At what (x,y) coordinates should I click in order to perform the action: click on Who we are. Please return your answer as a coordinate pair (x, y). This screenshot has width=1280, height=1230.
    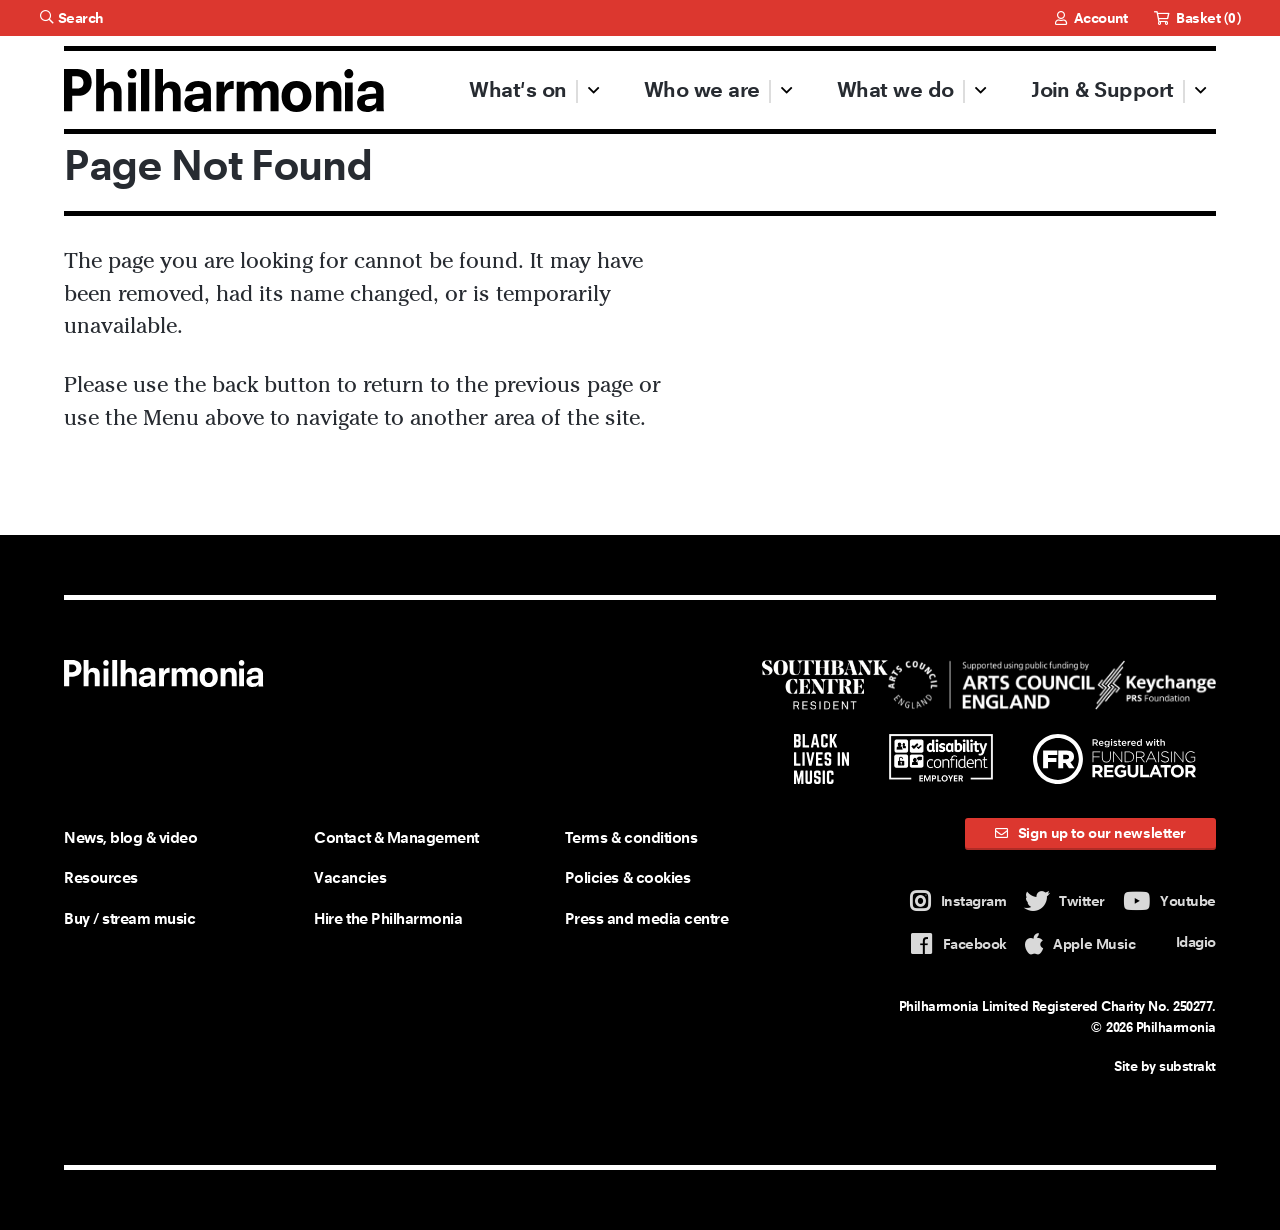
    Looking at the image, I should click on (702, 89).